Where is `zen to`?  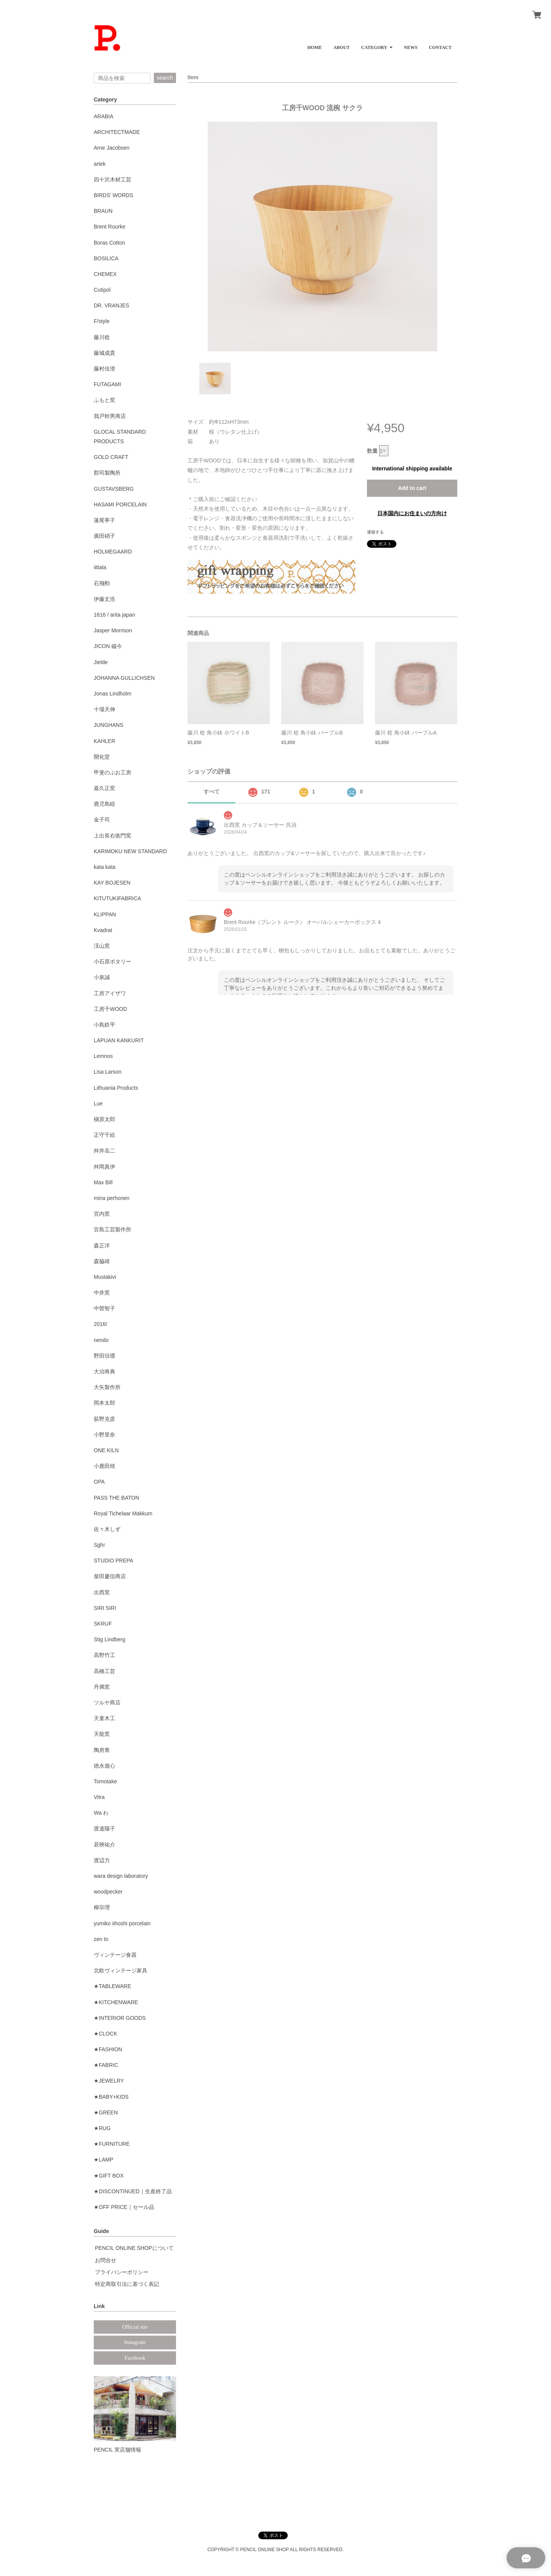 zen to is located at coordinates (101, 1939).